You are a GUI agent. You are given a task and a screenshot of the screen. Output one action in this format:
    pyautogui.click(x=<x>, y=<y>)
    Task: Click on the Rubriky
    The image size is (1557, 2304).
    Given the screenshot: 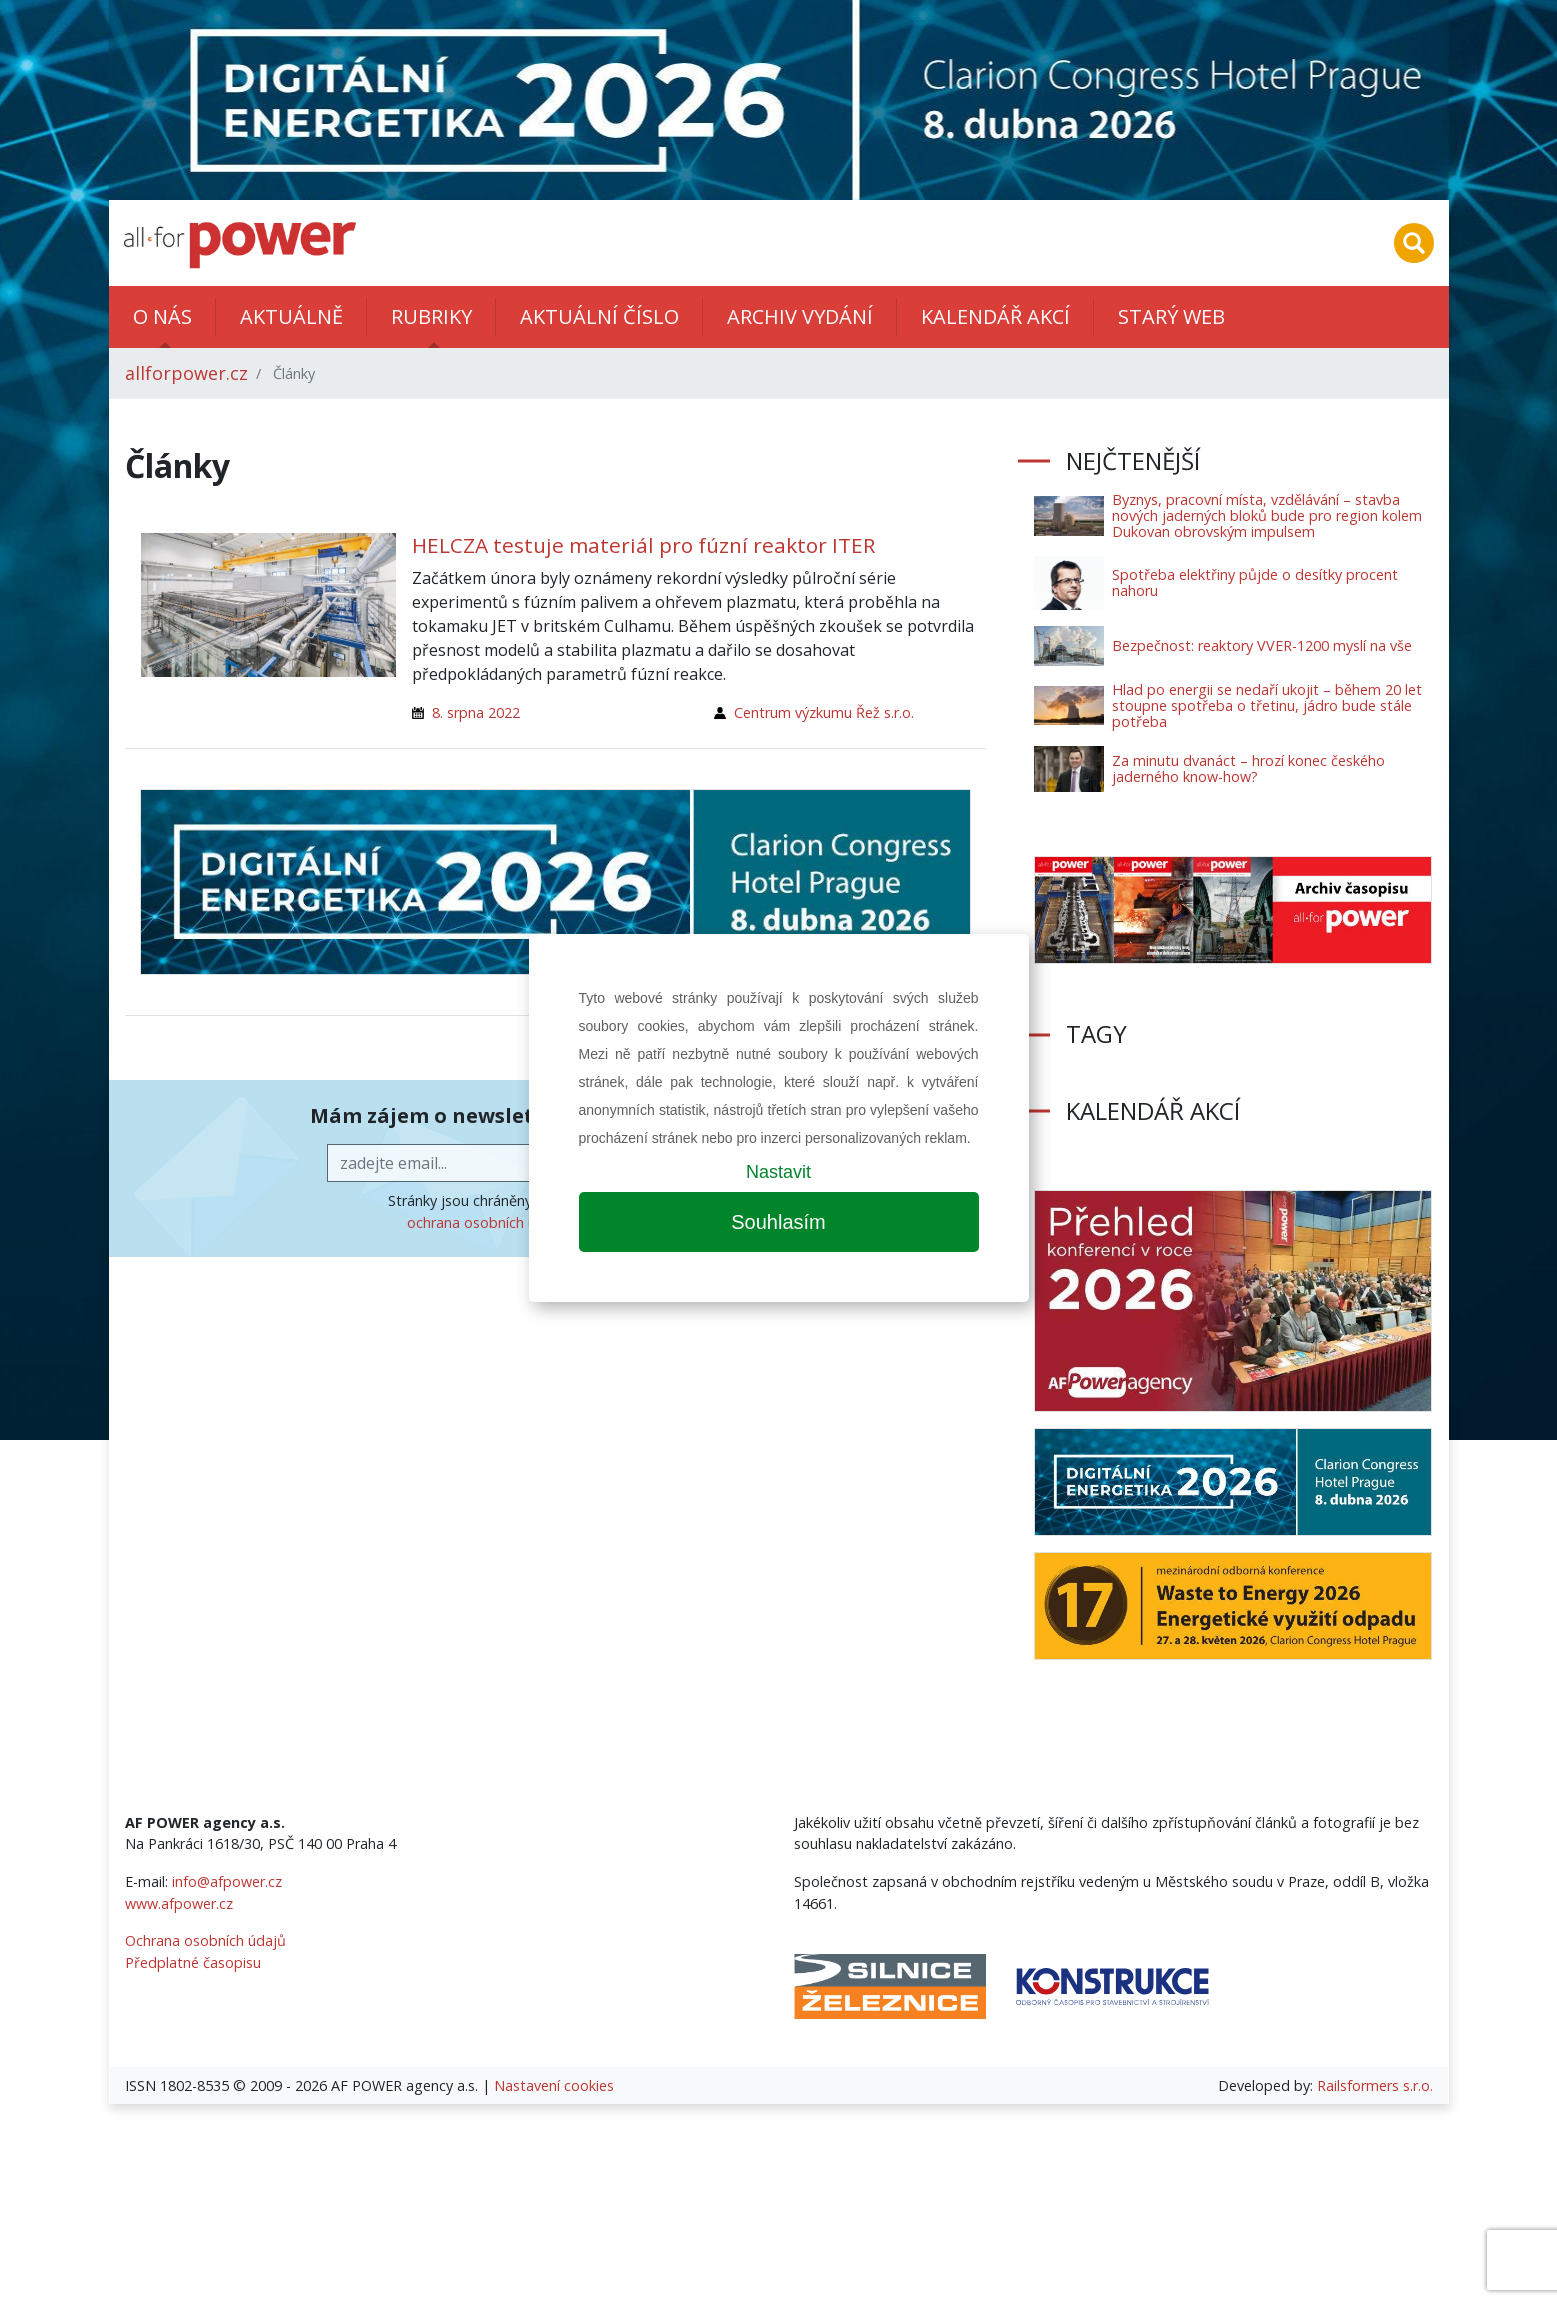 What is the action you would take?
    pyautogui.click(x=431, y=316)
    